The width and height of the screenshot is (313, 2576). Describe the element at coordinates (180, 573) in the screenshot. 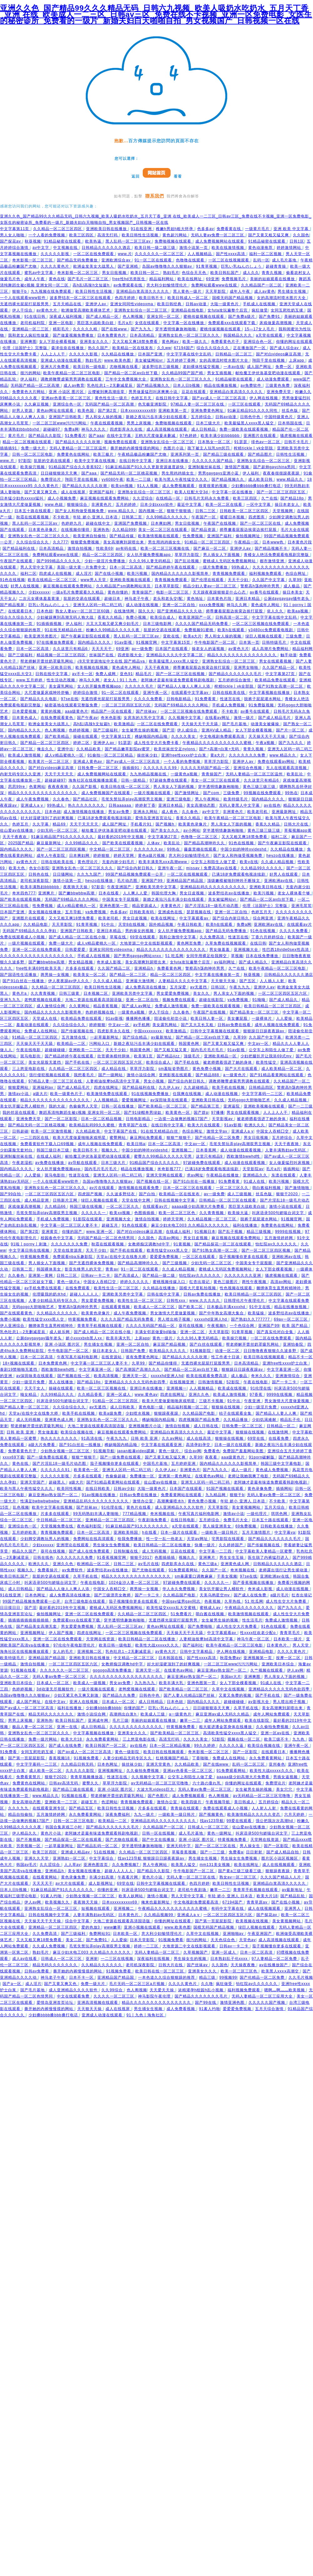

I see `国内精品久久久久久久影视简单` at that location.